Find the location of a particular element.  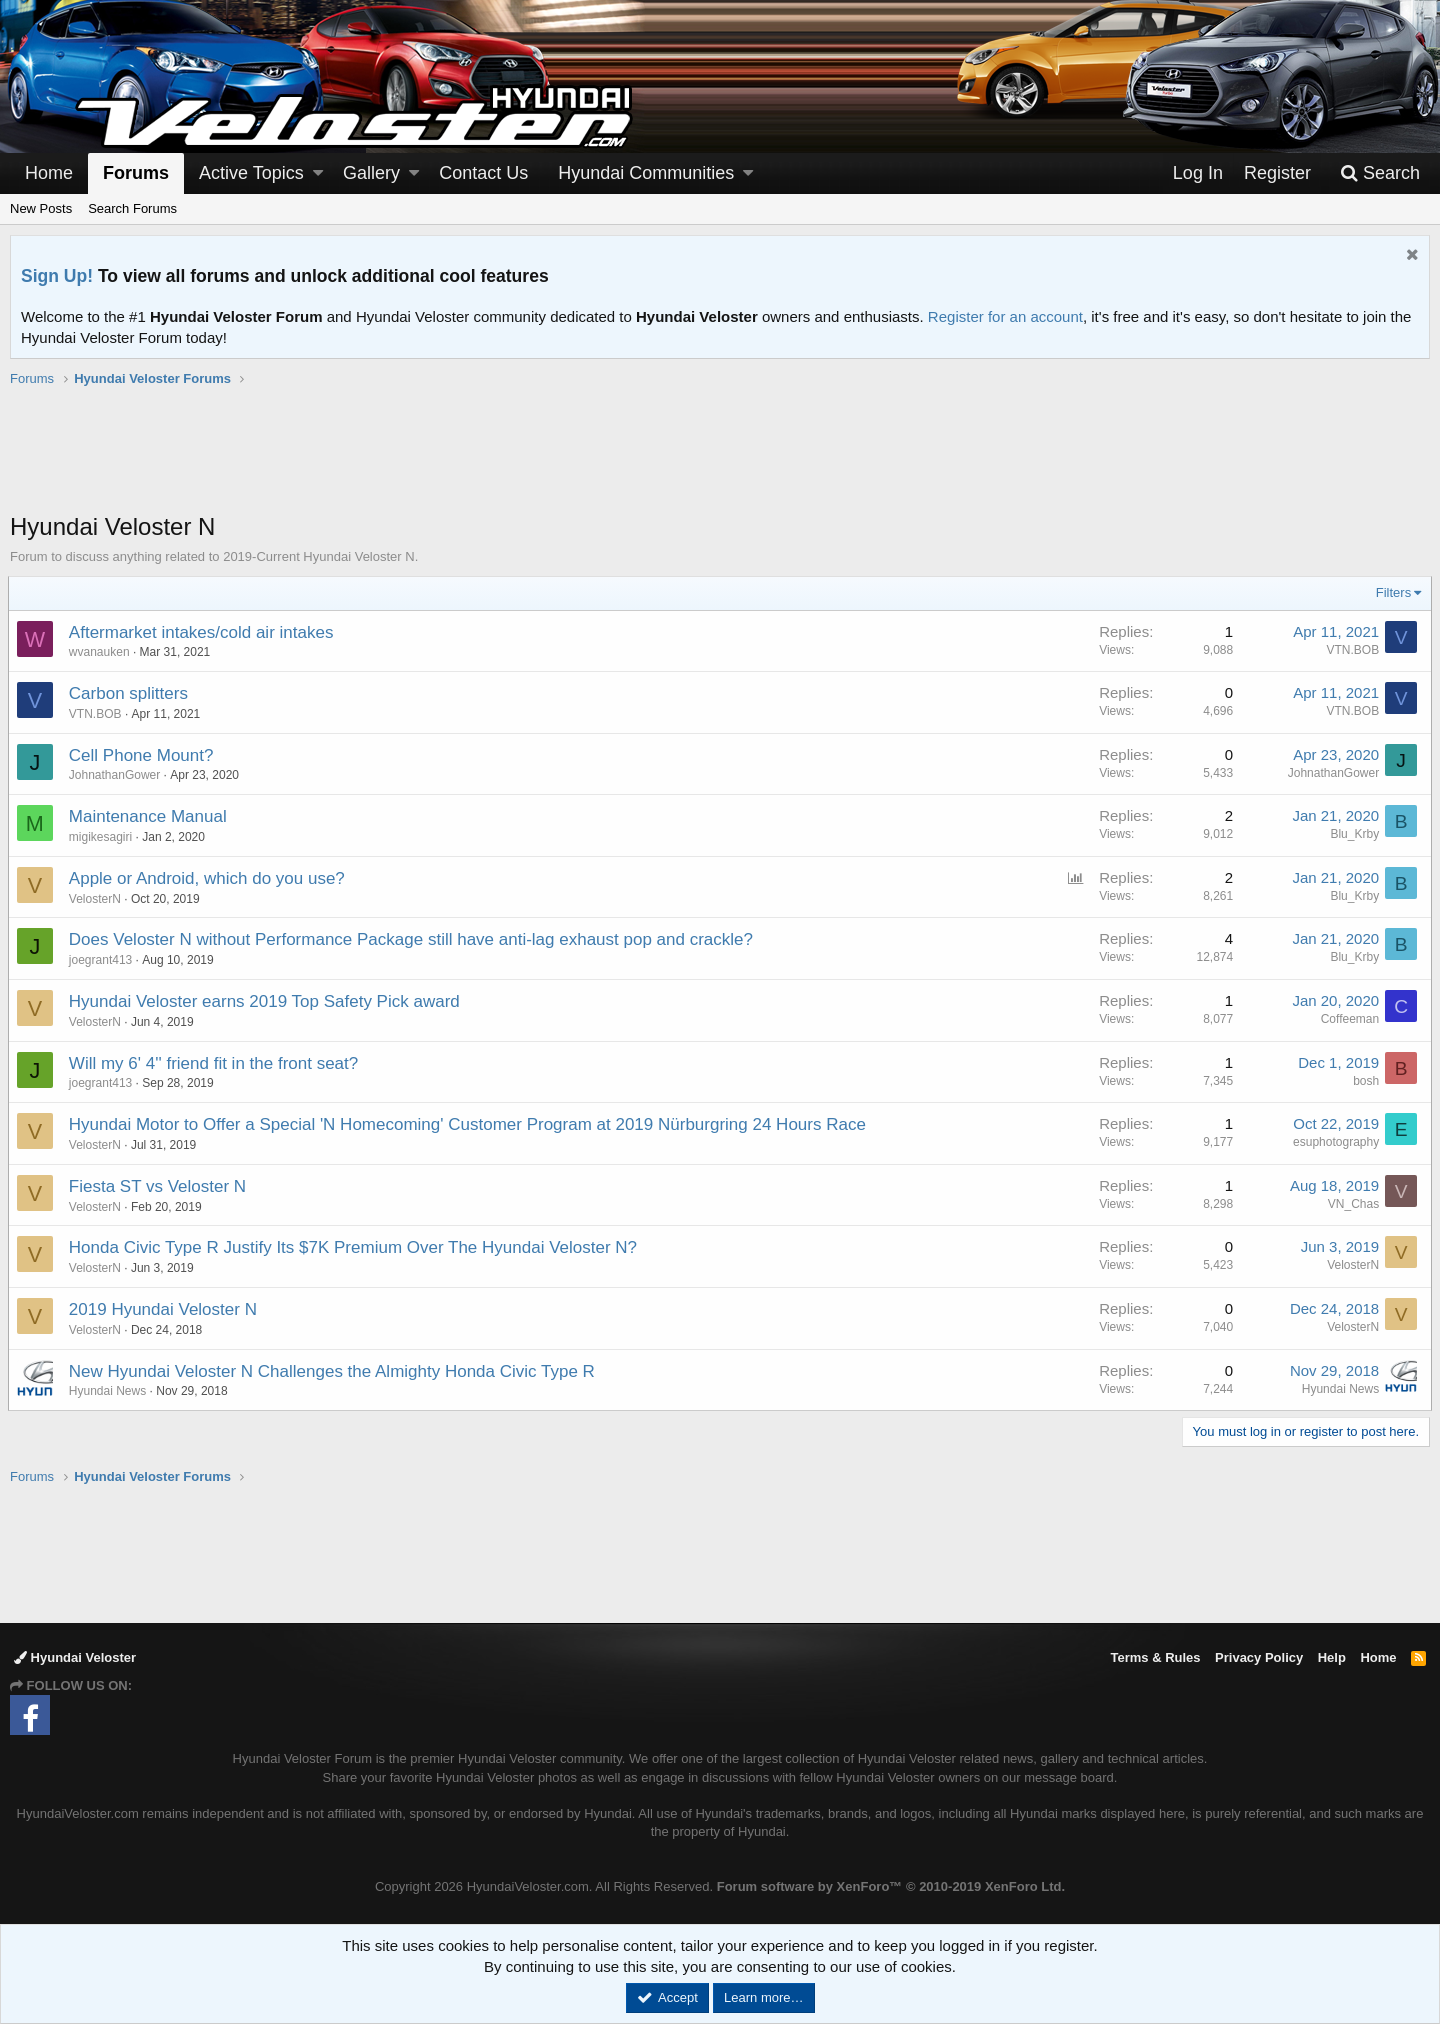

Register for an account is located at coordinates (1005, 316).